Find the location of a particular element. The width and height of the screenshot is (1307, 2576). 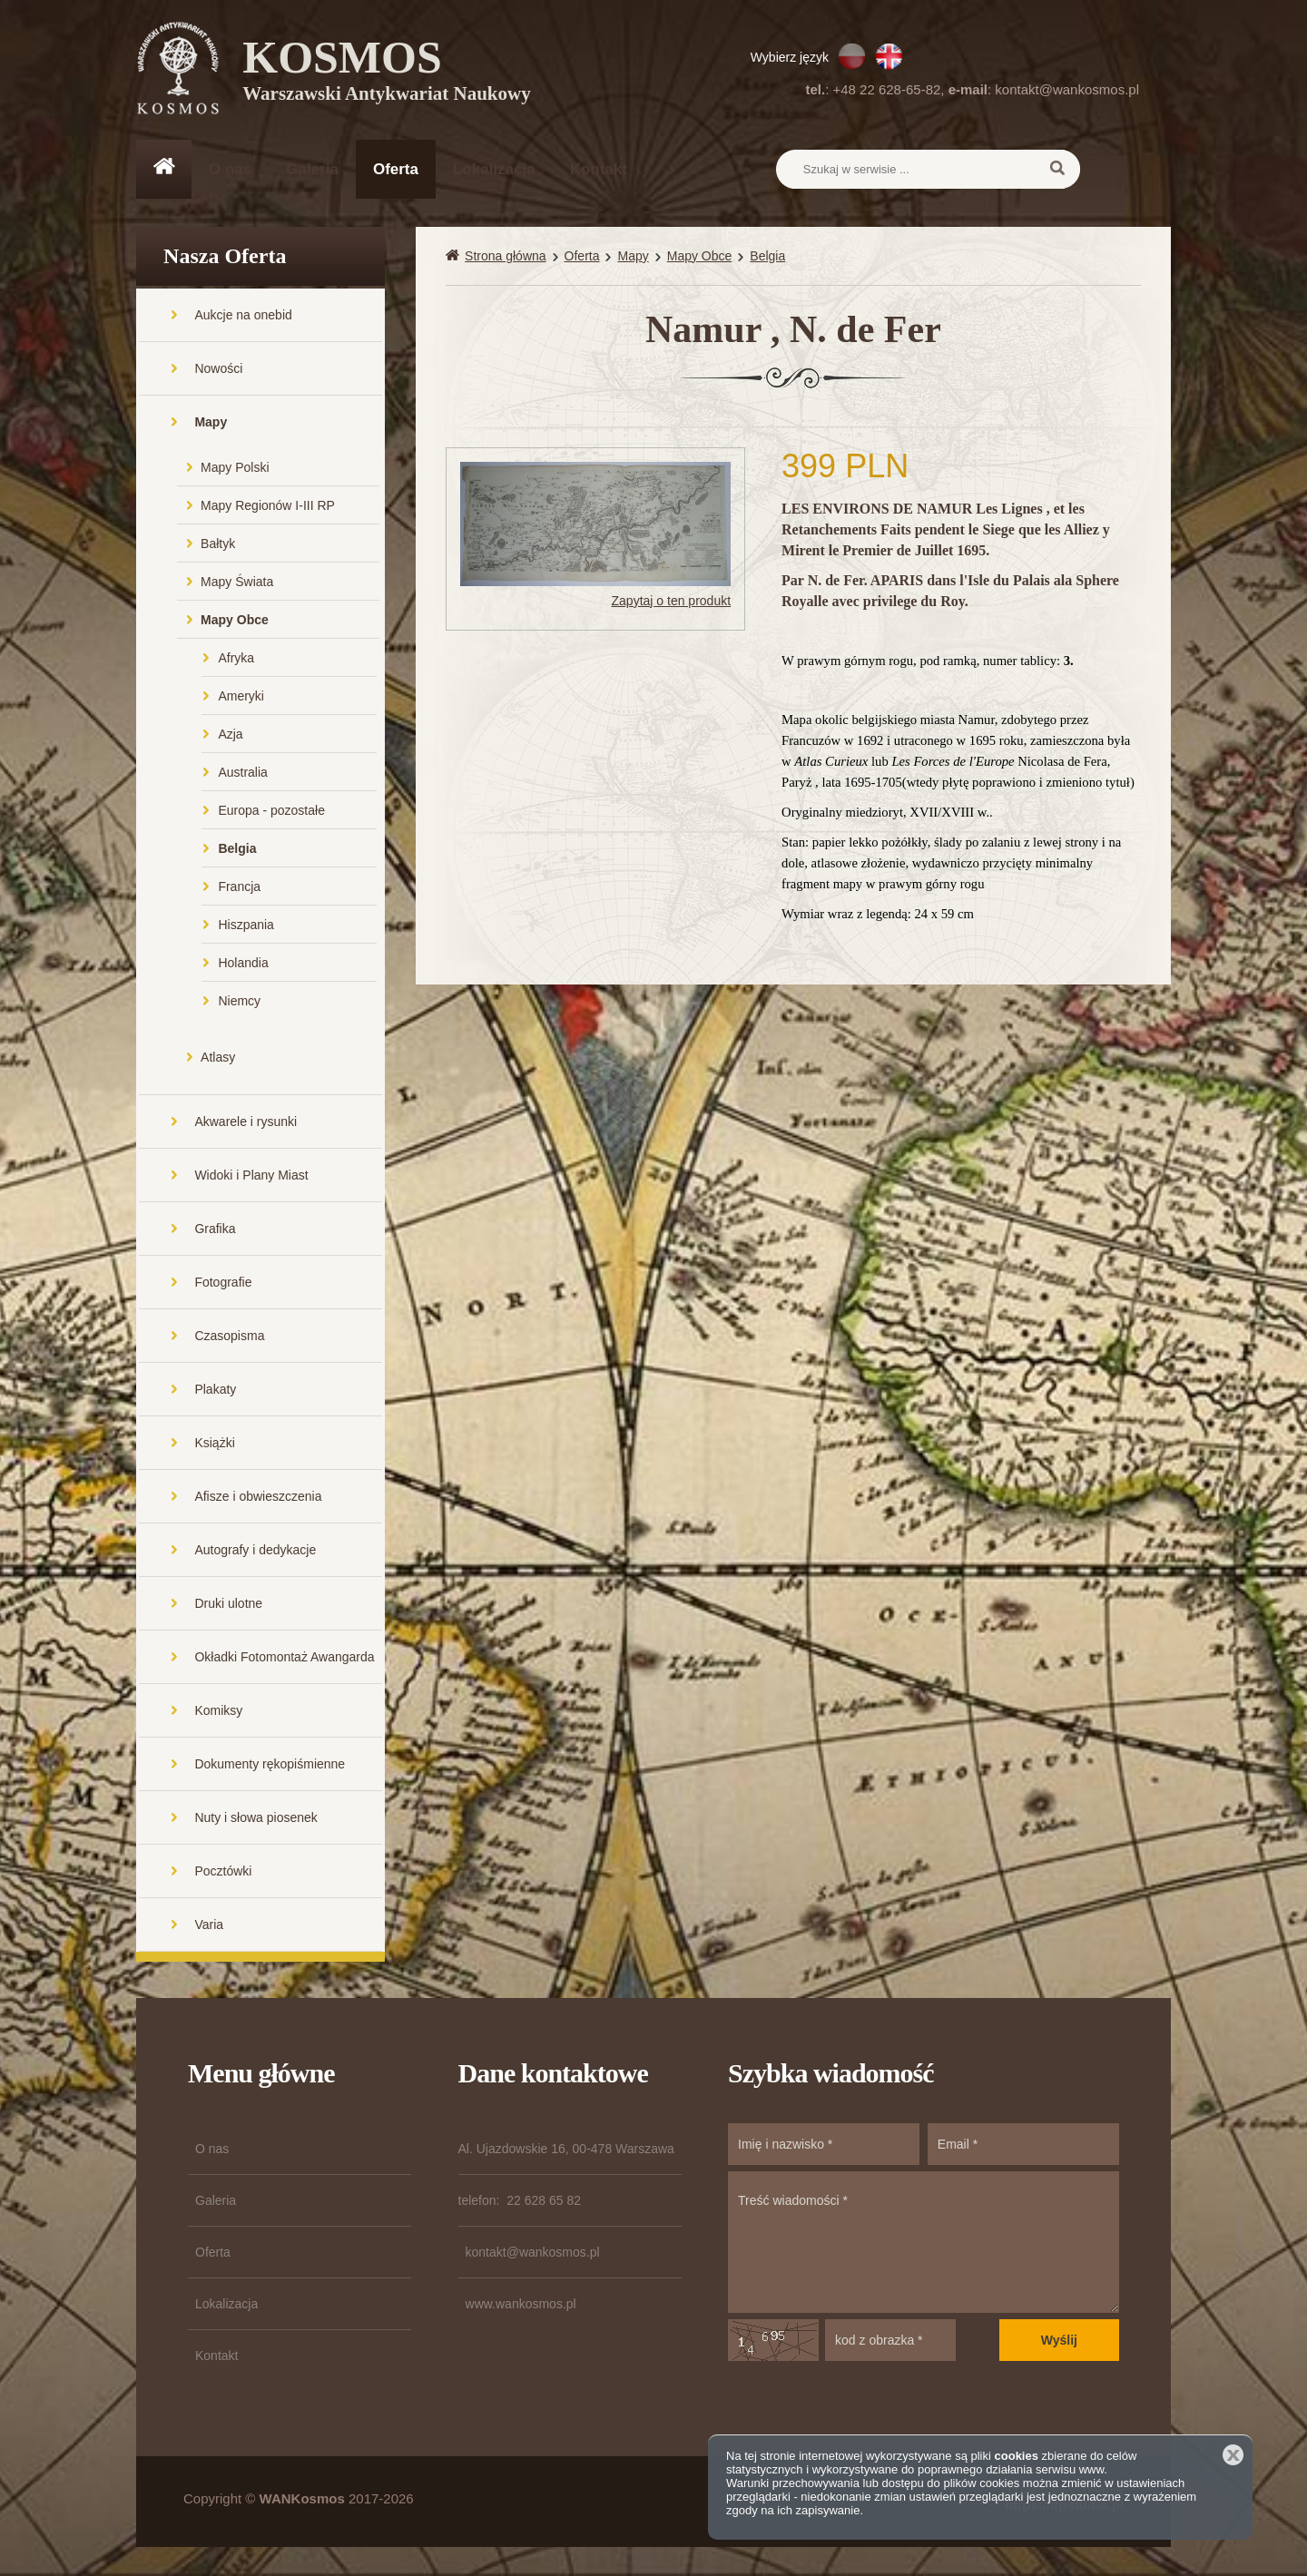

Okładki Fotomontaż Awangarda is located at coordinates (284, 1658).